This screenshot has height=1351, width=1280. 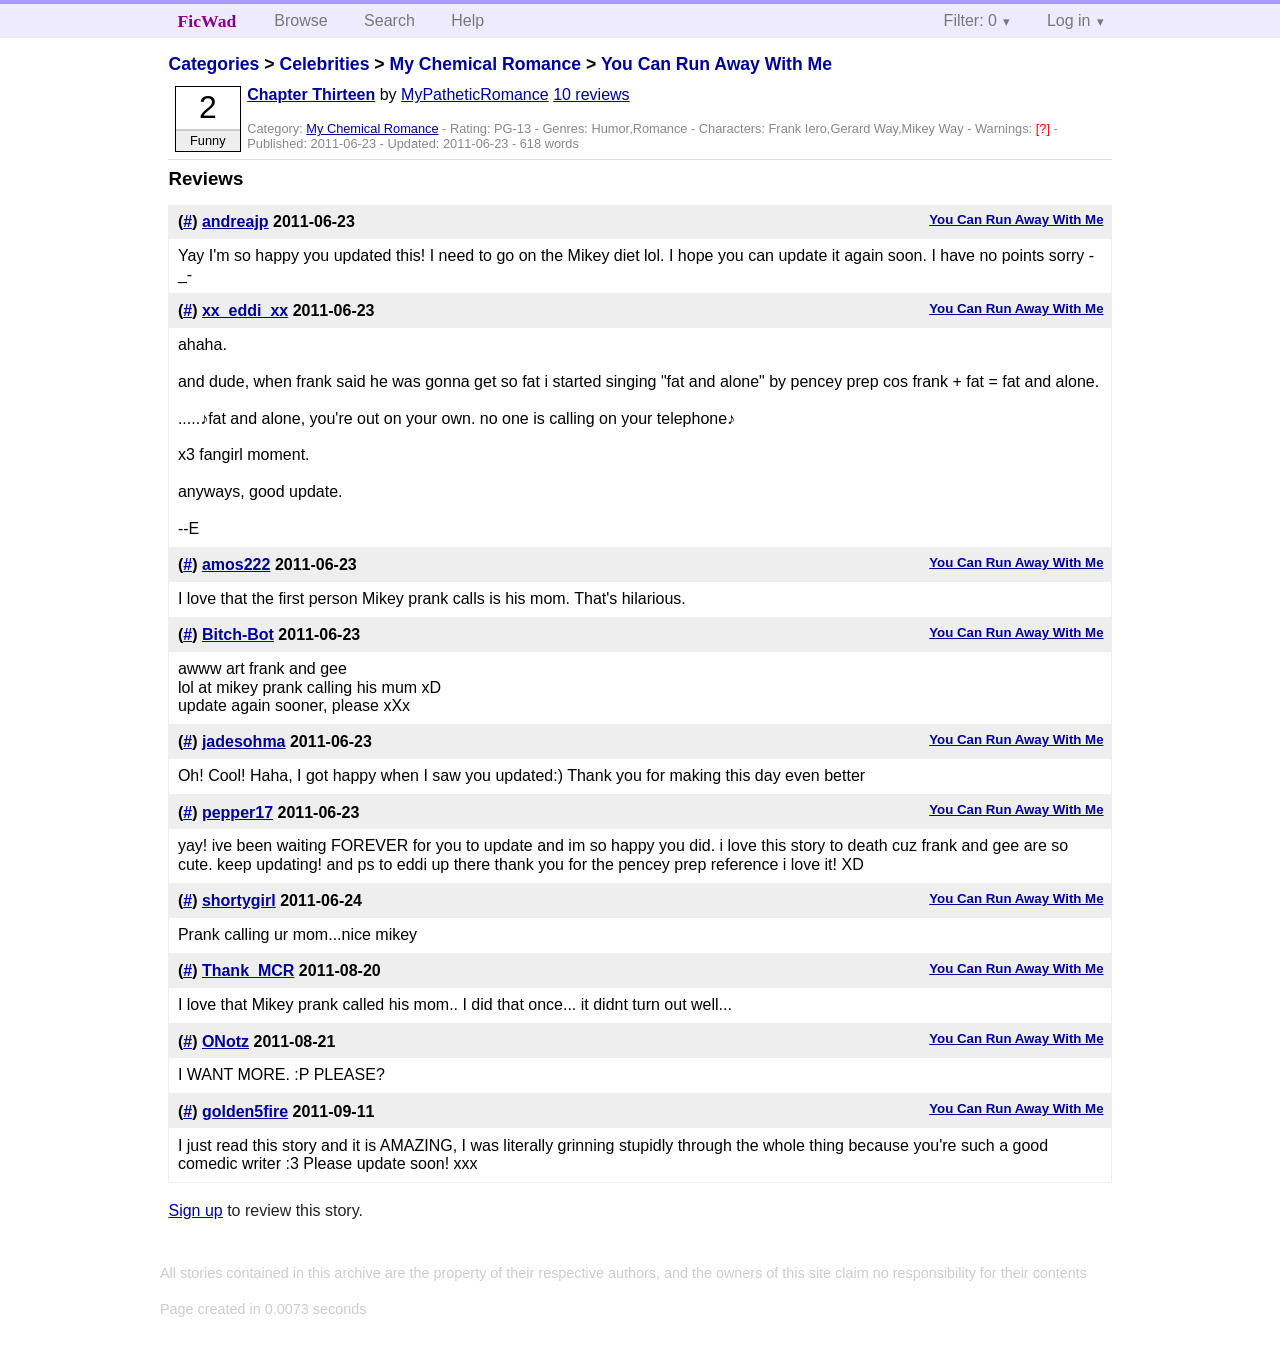 I want to click on xx_eddi_xx, so click(x=245, y=310).